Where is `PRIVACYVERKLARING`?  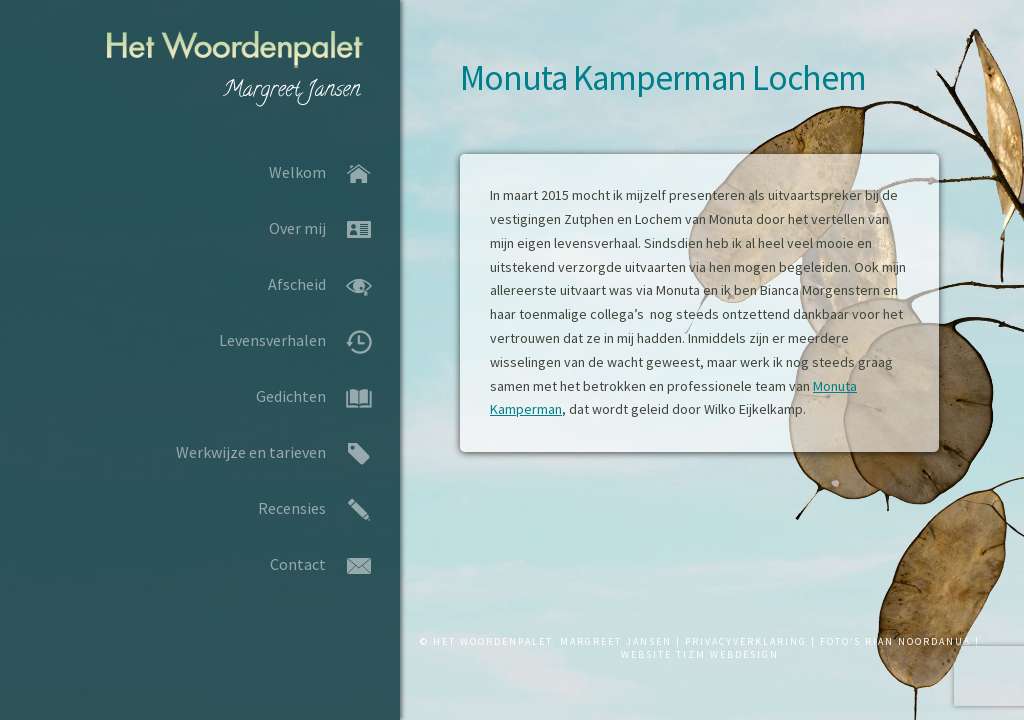 PRIVACYVERKLARING is located at coordinates (746, 641).